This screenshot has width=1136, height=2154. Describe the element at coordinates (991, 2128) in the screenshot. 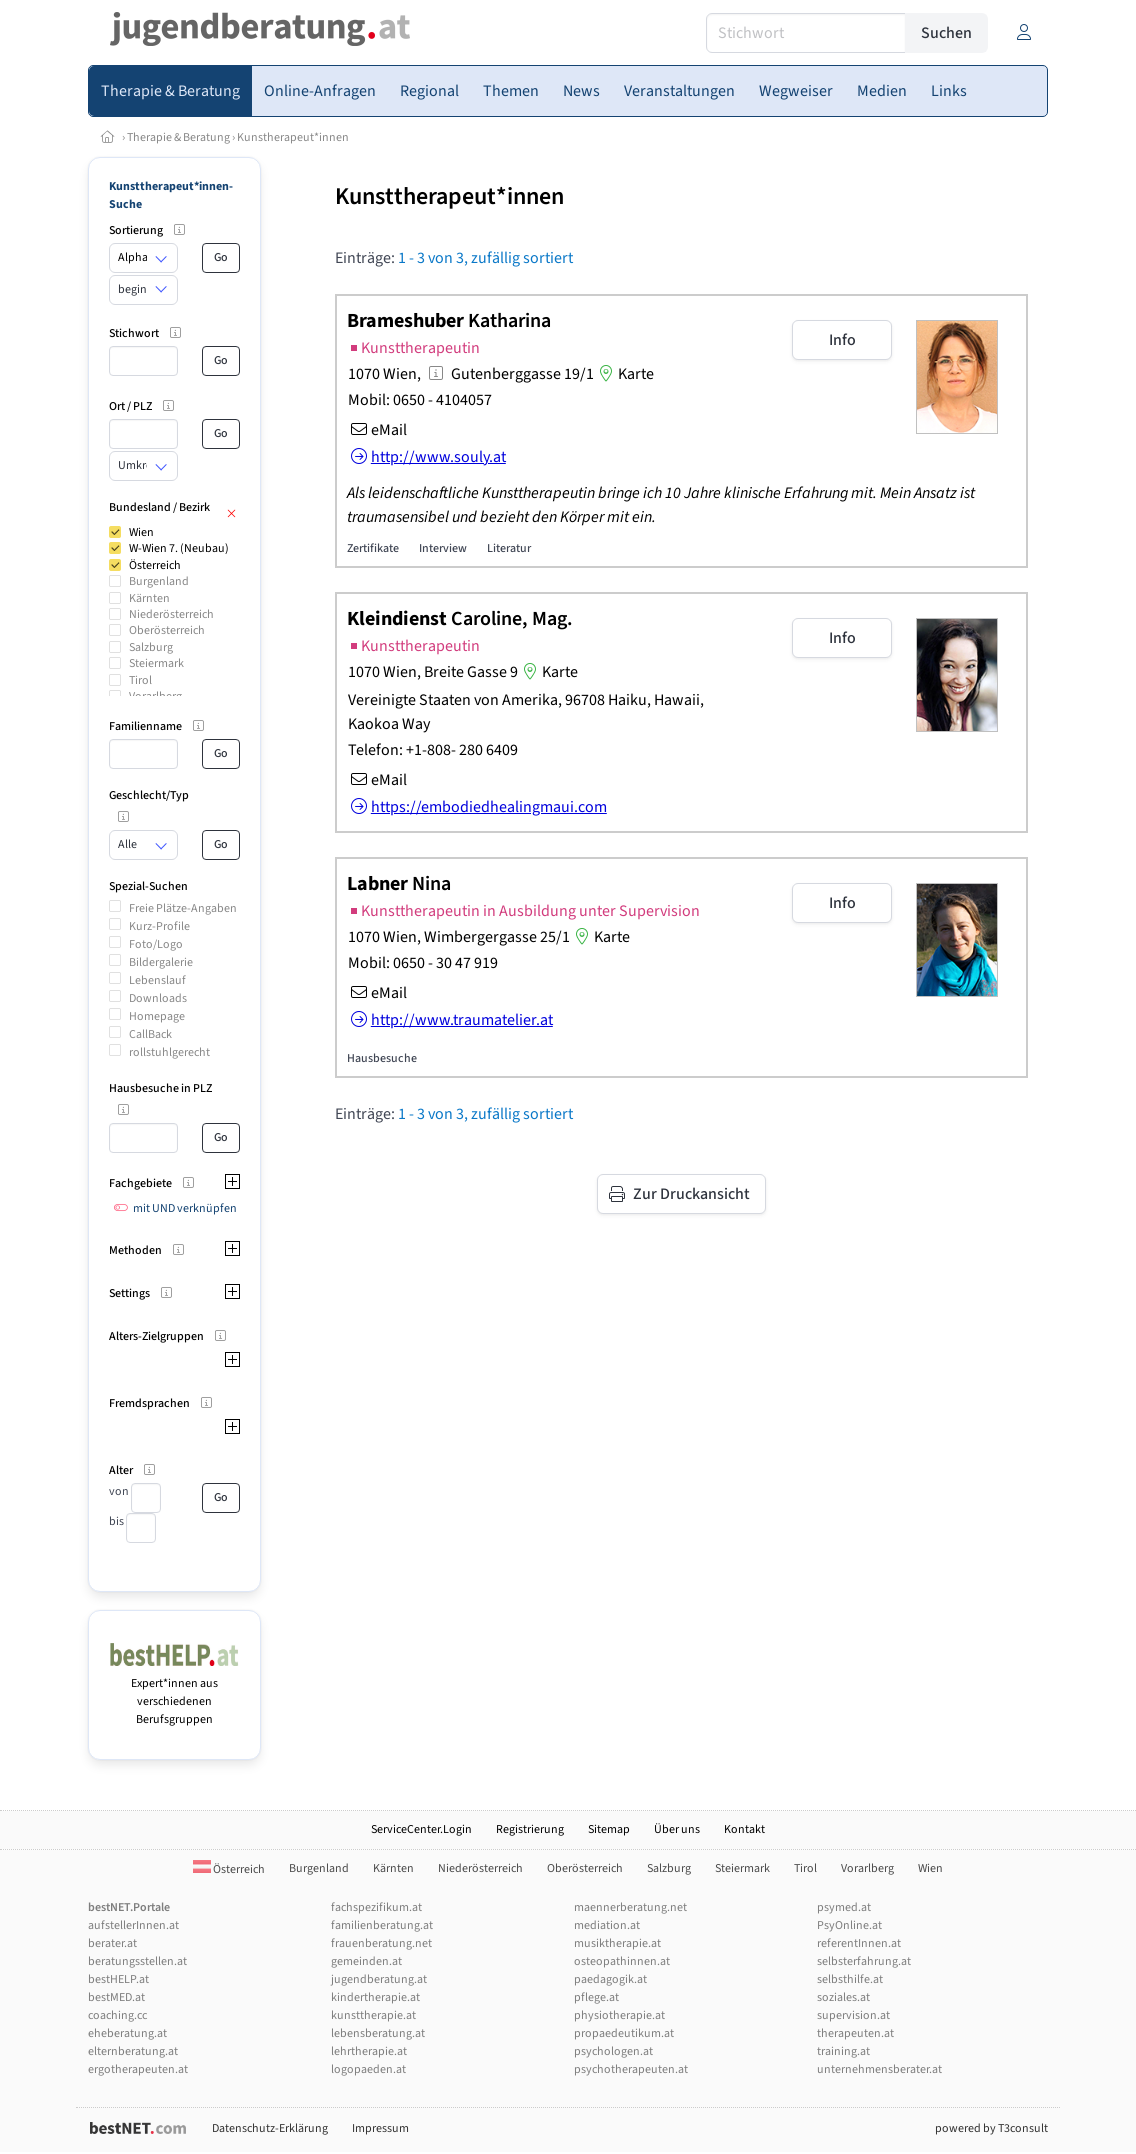

I see `powered by T3consult` at that location.